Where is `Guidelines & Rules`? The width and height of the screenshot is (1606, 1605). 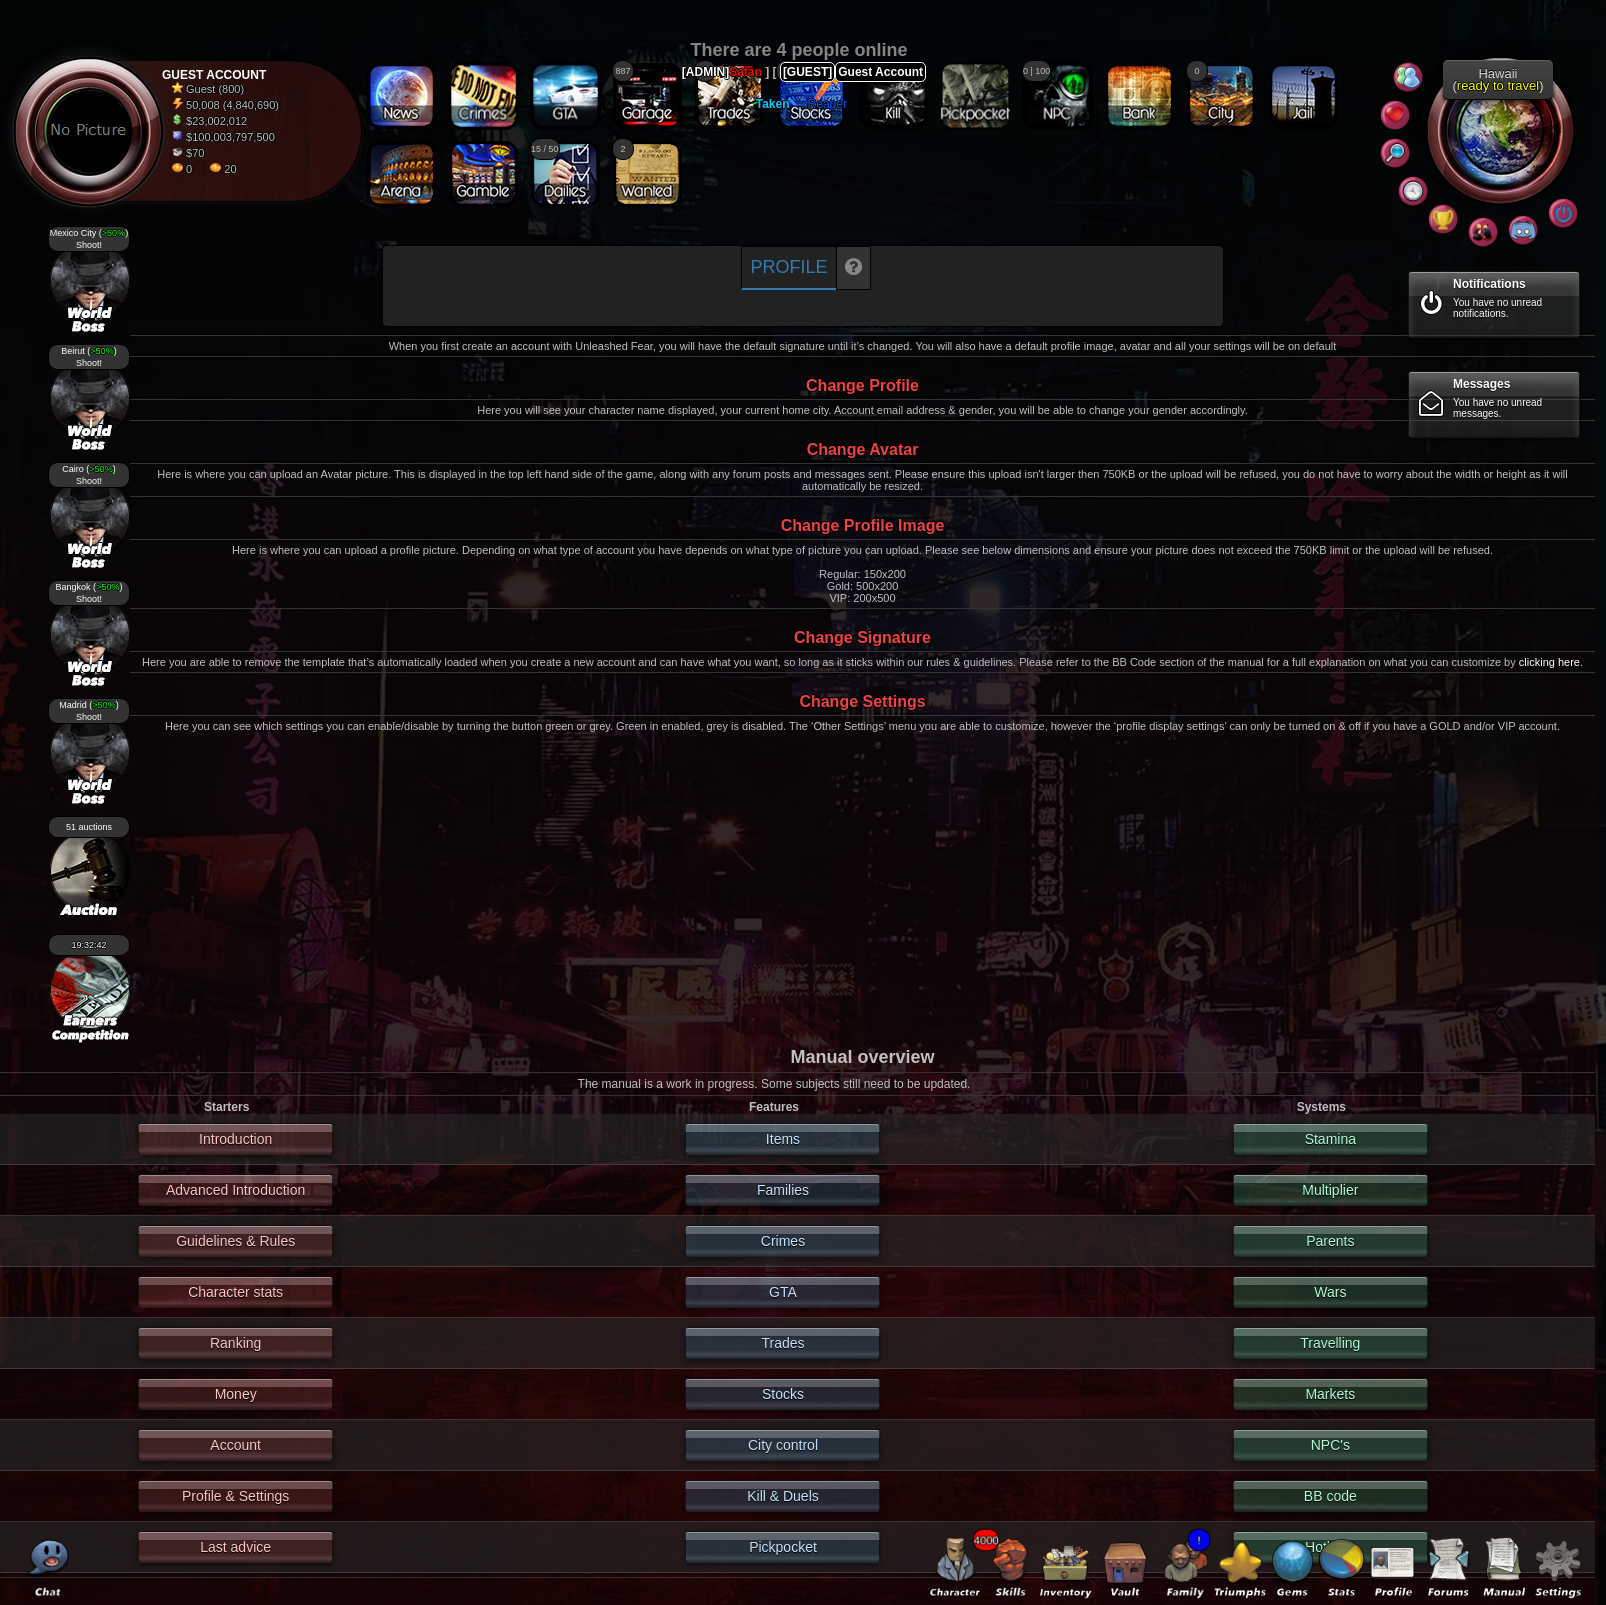 Guidelines & Rules is located at coordinates (235, 1241).